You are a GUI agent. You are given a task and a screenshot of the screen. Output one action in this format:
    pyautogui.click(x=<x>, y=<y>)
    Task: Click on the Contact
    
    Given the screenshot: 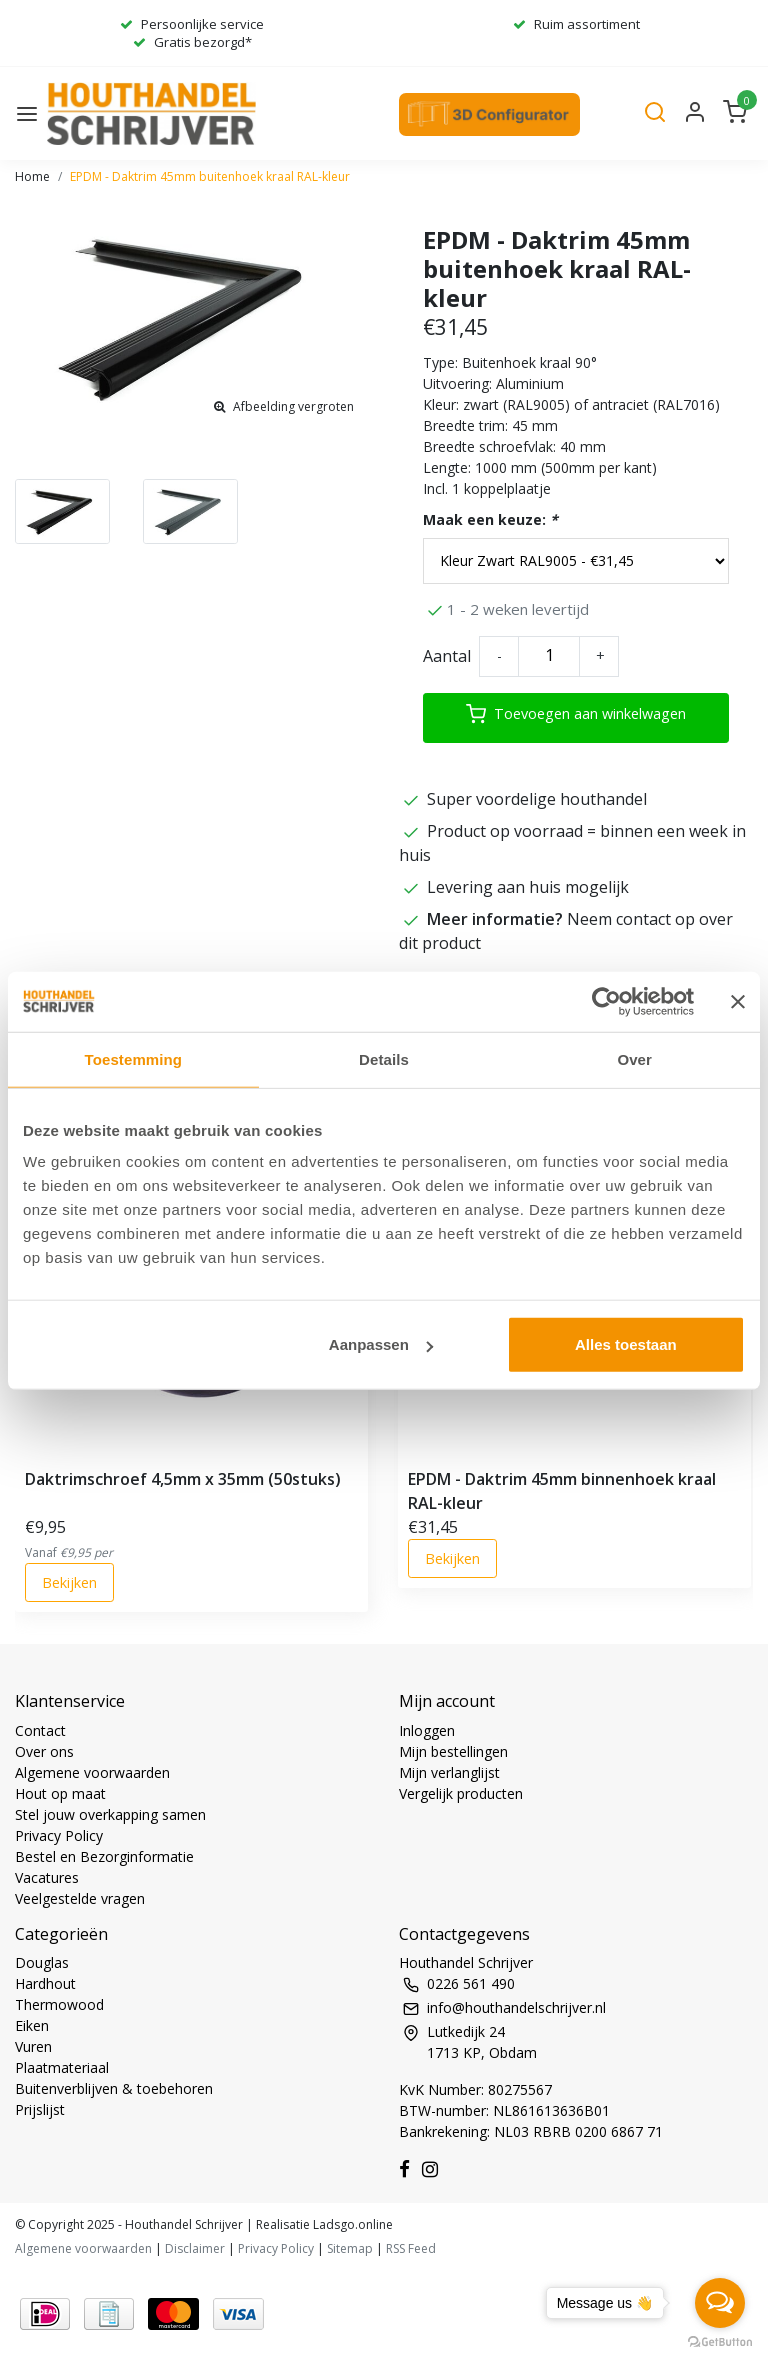 What is the action you would take?
    pyautogui.click(x=40, y=1730)
    